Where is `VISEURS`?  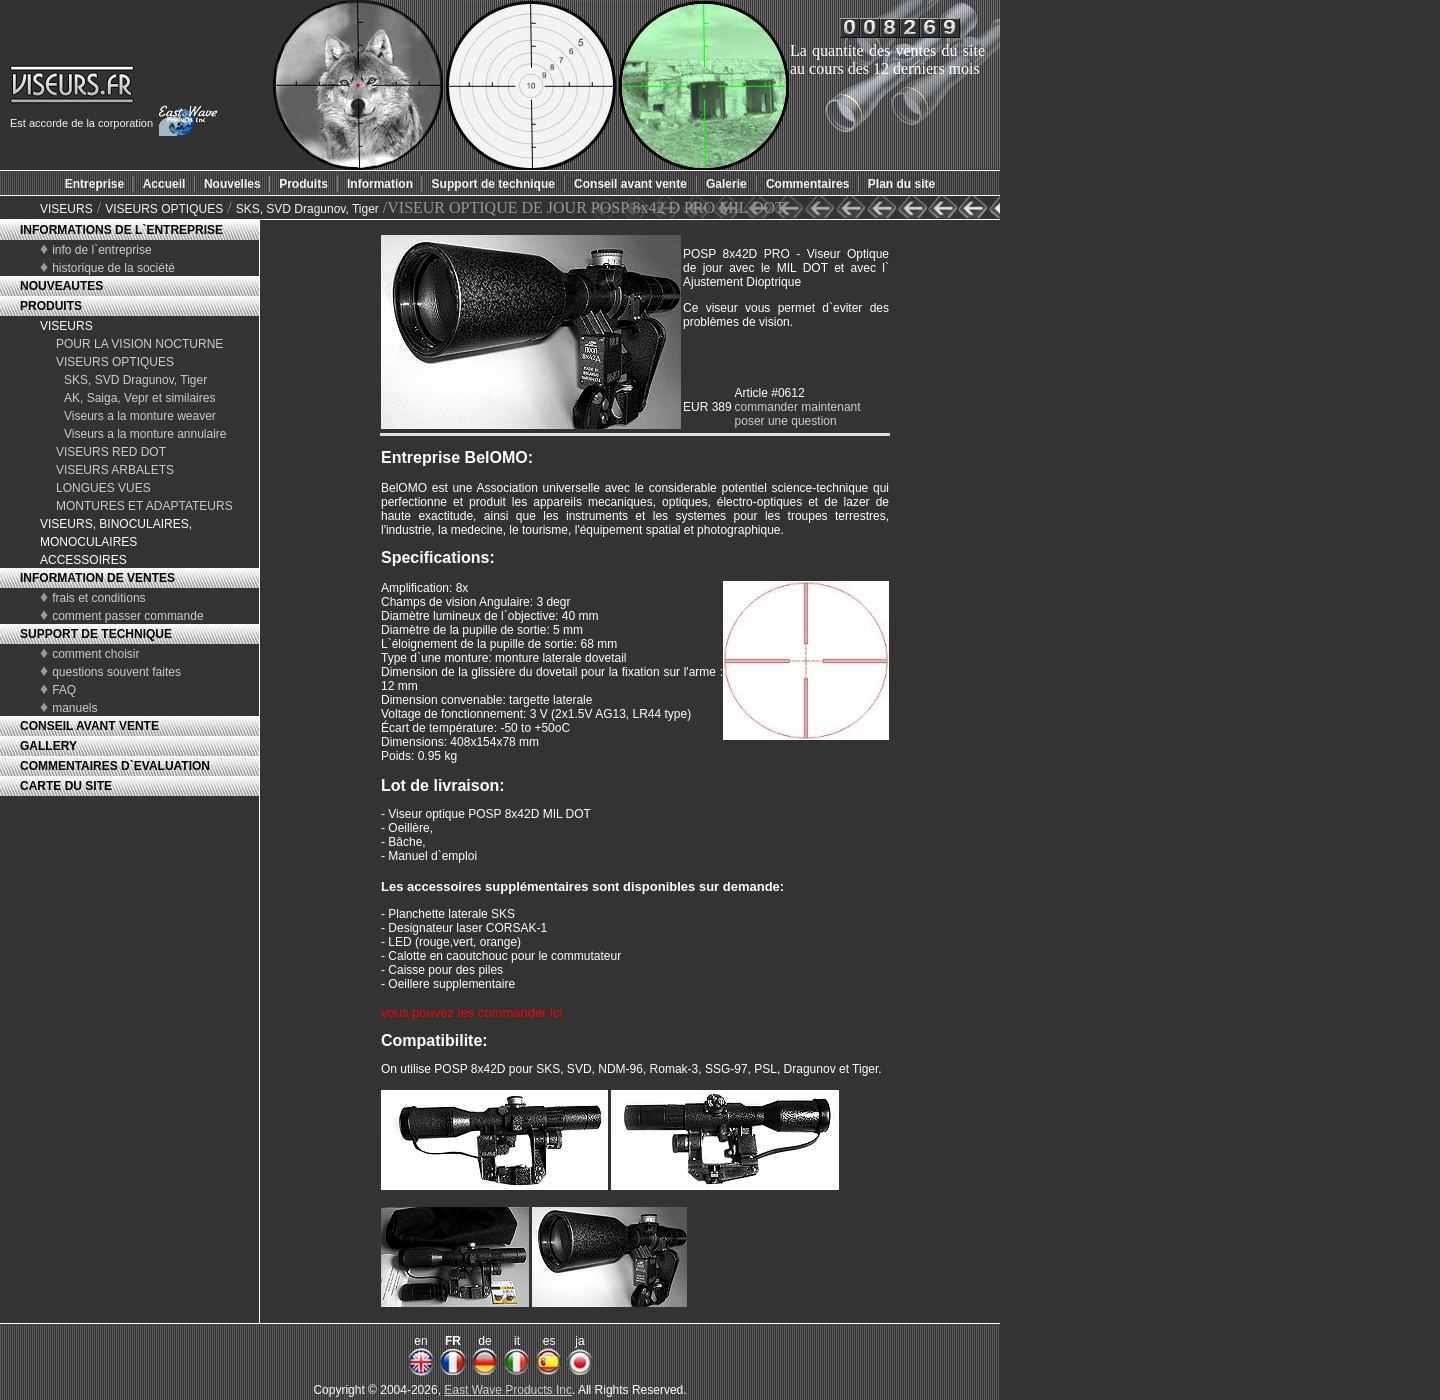
VISEURS is located at coordinates (66, 209).